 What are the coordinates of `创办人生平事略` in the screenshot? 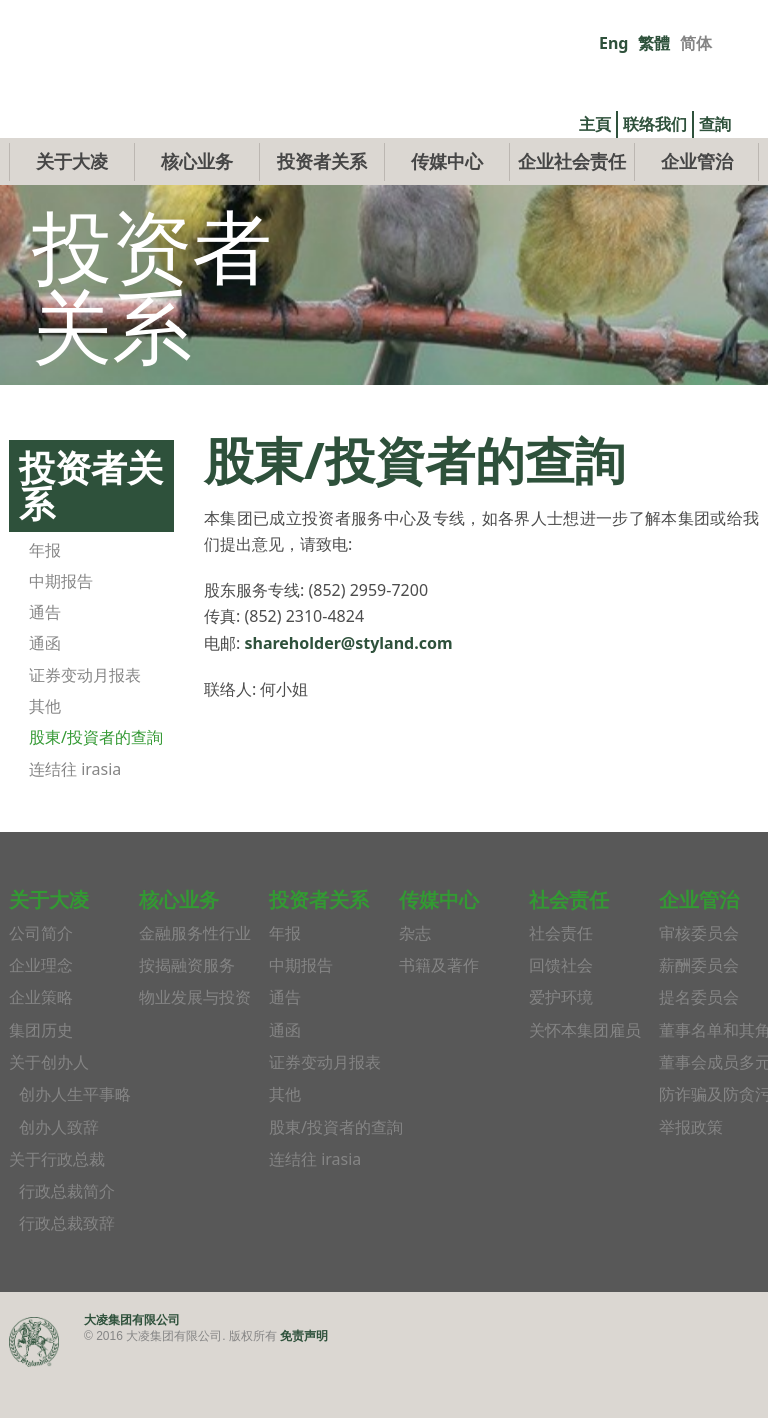 It's located at (75, 1141).